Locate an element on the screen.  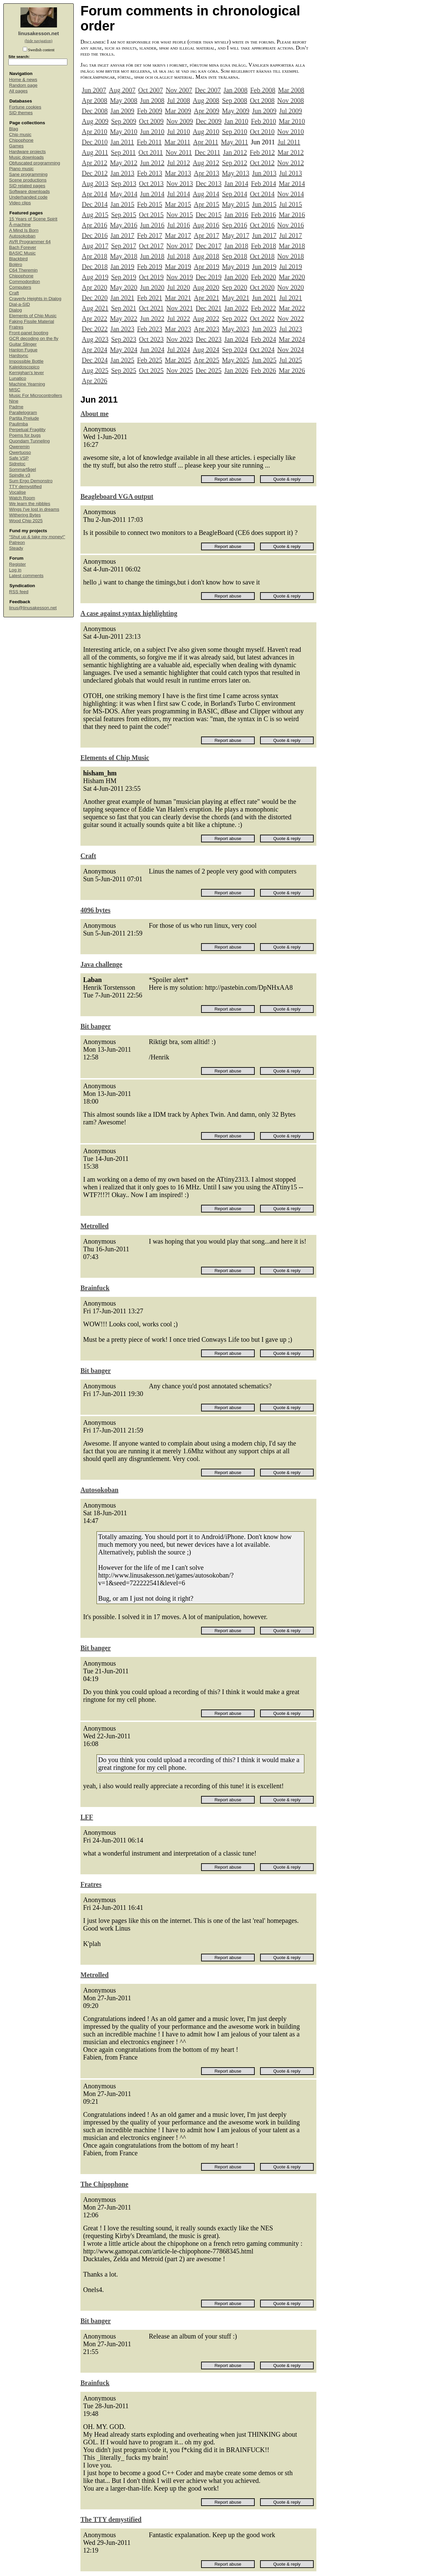
Mar 2024 is located at coordinates (292, 339).